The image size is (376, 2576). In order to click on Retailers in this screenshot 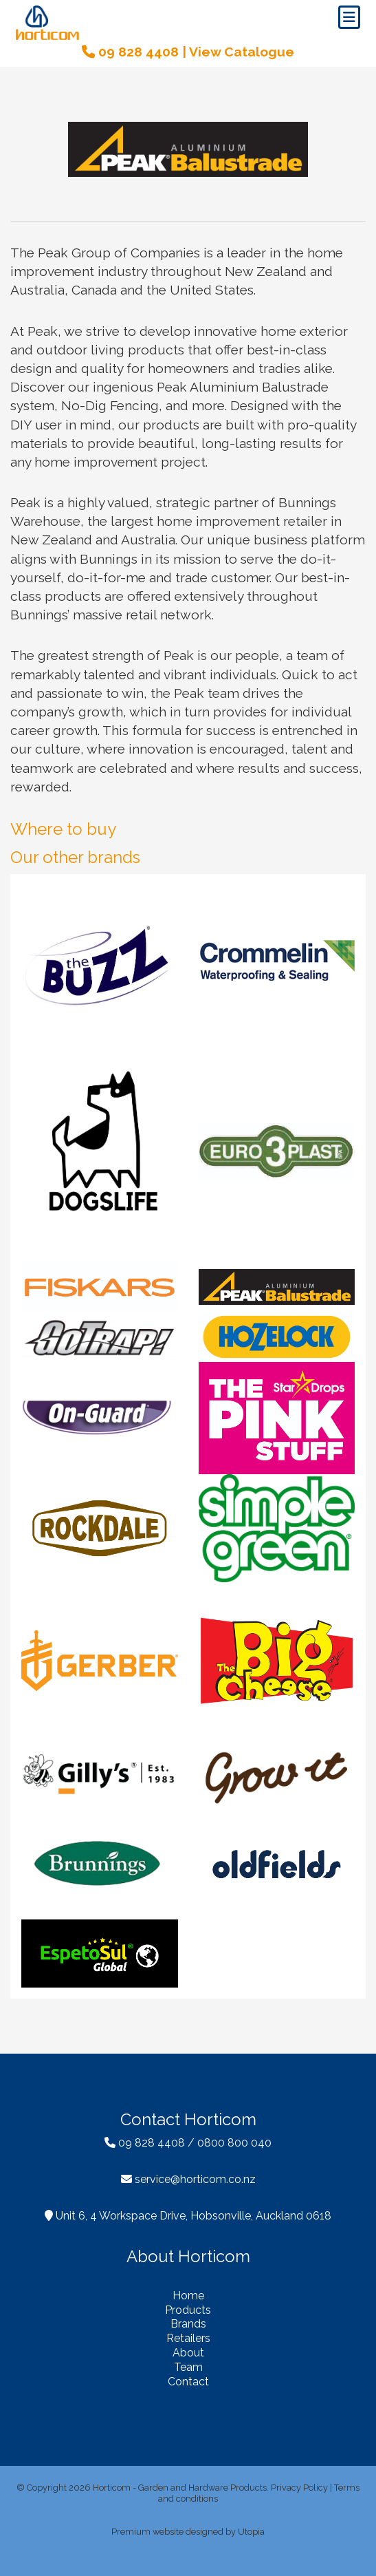, I will do `click(188, 2338)`.